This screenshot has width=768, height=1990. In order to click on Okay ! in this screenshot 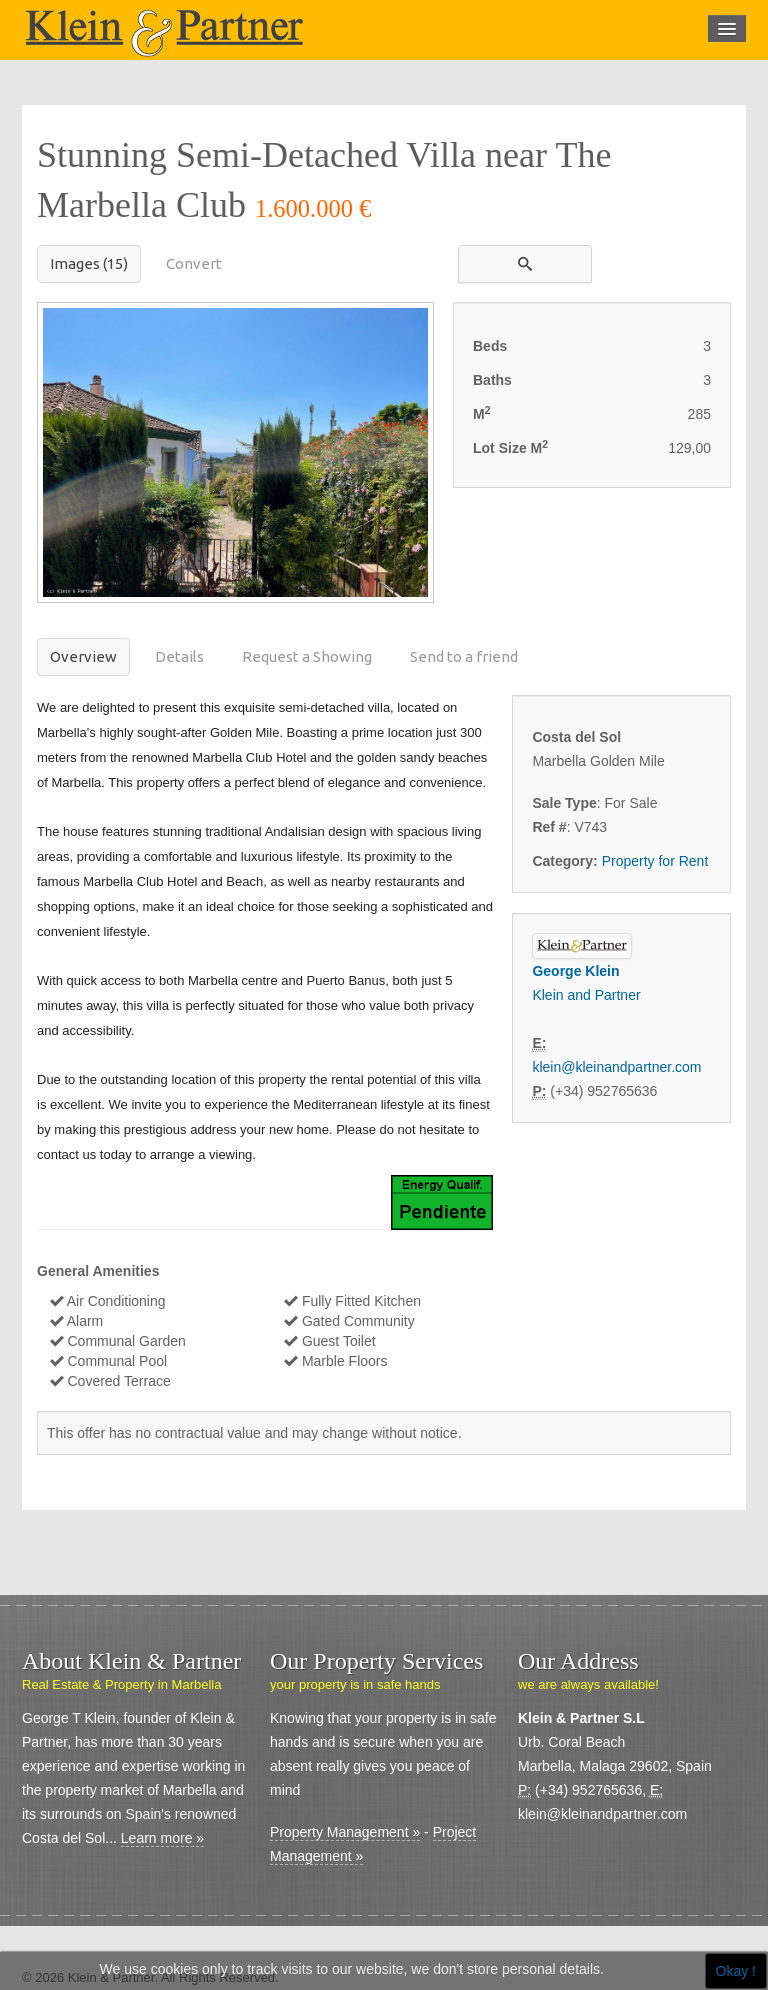, I will do `click(736, 1971)`.